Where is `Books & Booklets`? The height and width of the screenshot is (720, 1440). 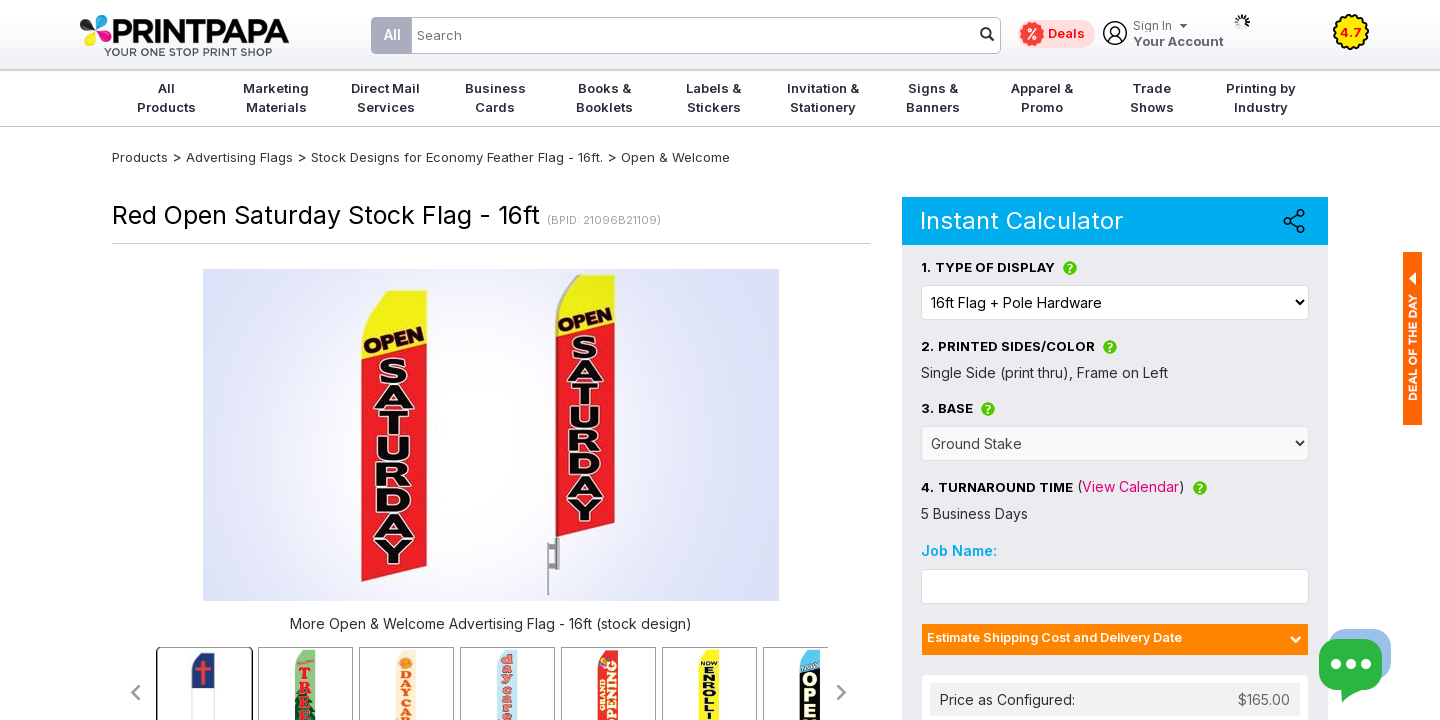 Books & Booklets is located at coordinates (604, 97).